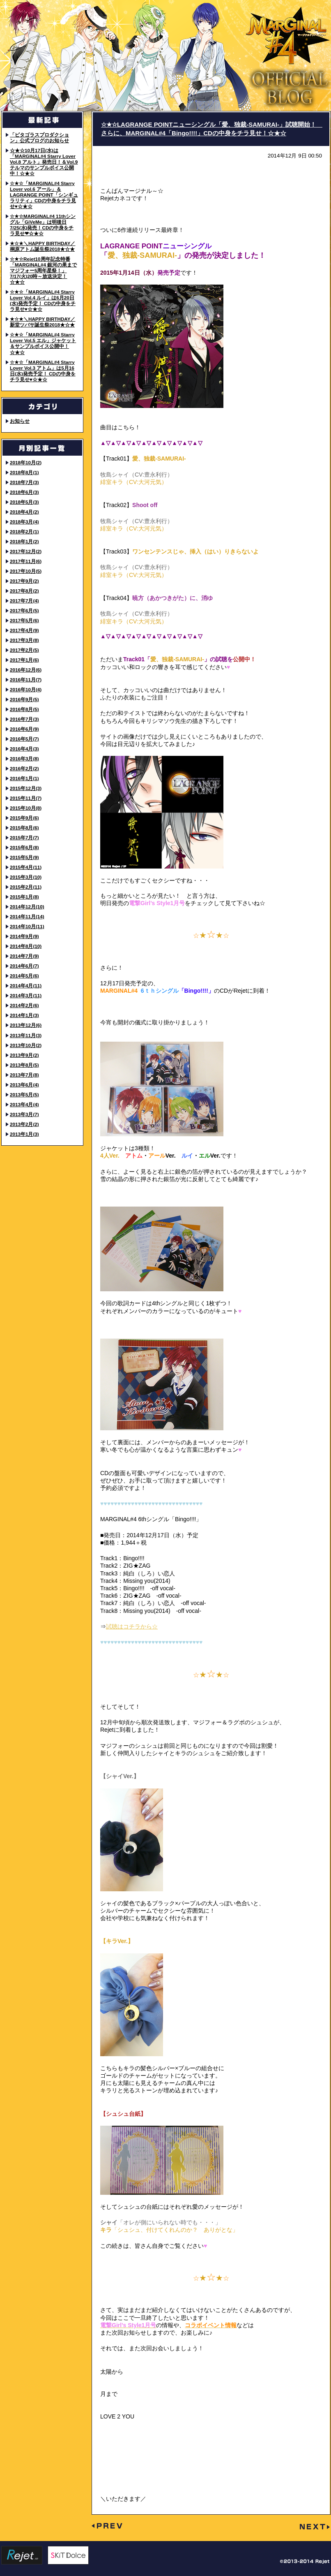 The width and height of the screenshot is (331, 2576). Describe the element at coordinates (25, 808) in the screenshot. I see `2015年10月(8)` at that location.